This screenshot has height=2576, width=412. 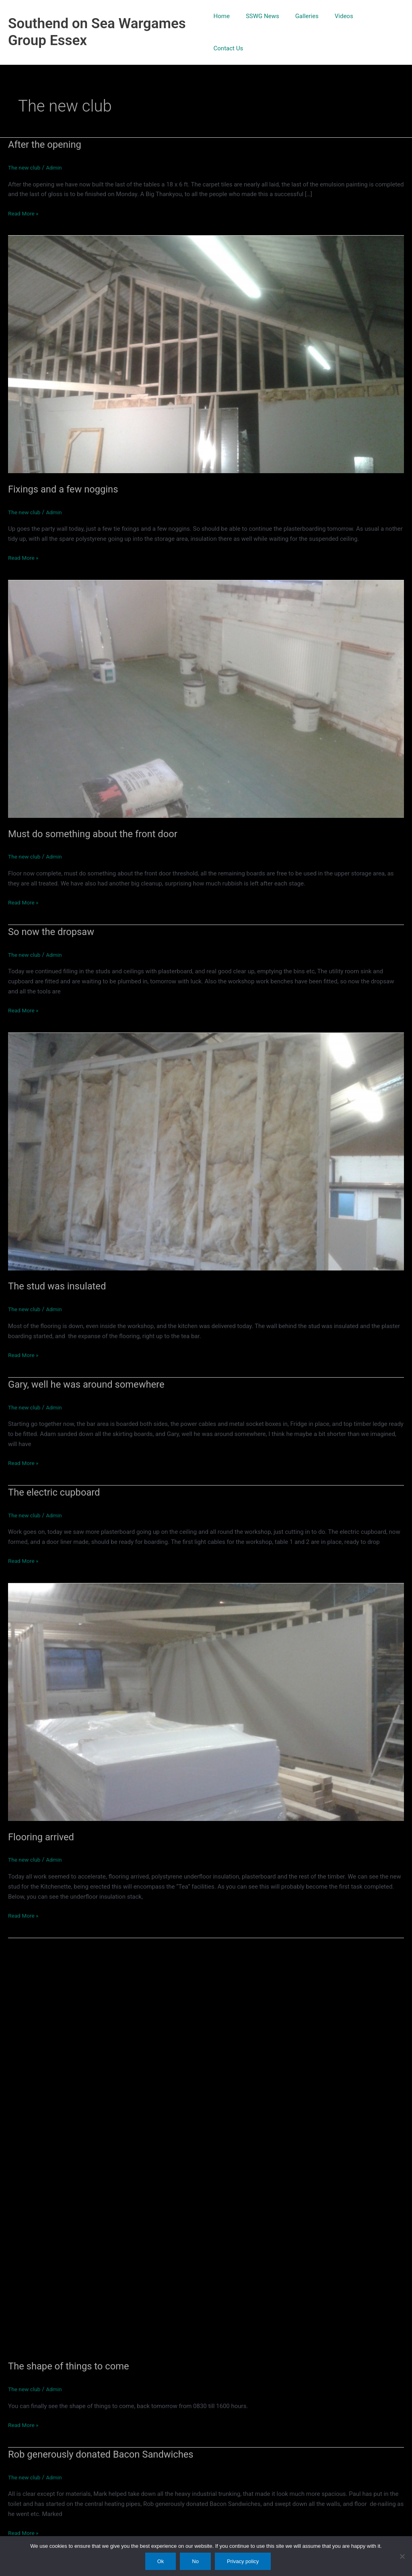 What do you see at coordinates (383, 23) in the screenshot?
I see `Contact Us` at bounding box center [383, 23].